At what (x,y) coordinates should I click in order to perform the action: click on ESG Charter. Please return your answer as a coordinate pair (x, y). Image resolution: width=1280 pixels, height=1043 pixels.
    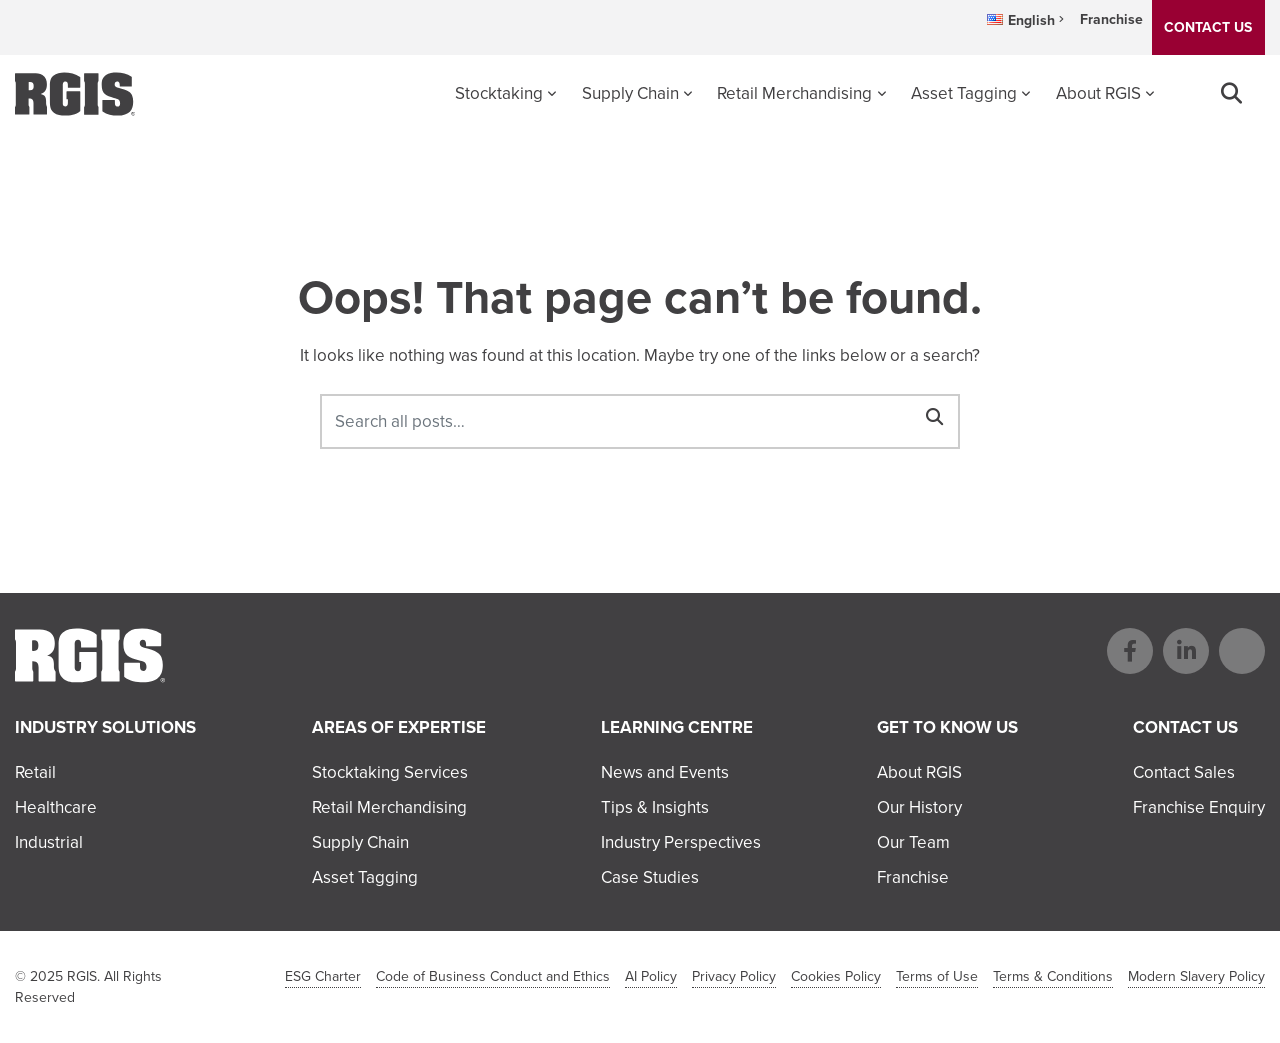
    Looking at the image, I should click on (323, 976).